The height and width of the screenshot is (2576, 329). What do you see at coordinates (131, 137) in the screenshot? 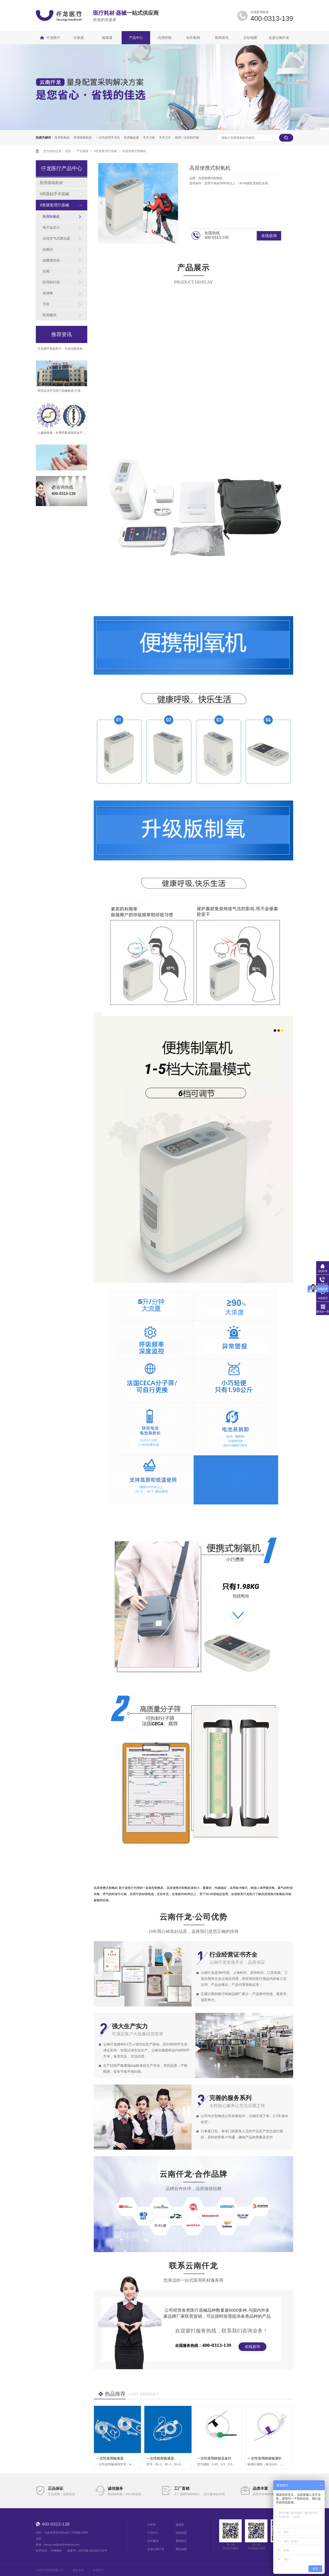
I see `医用橡皮膏` at bounding box center [131, 137].